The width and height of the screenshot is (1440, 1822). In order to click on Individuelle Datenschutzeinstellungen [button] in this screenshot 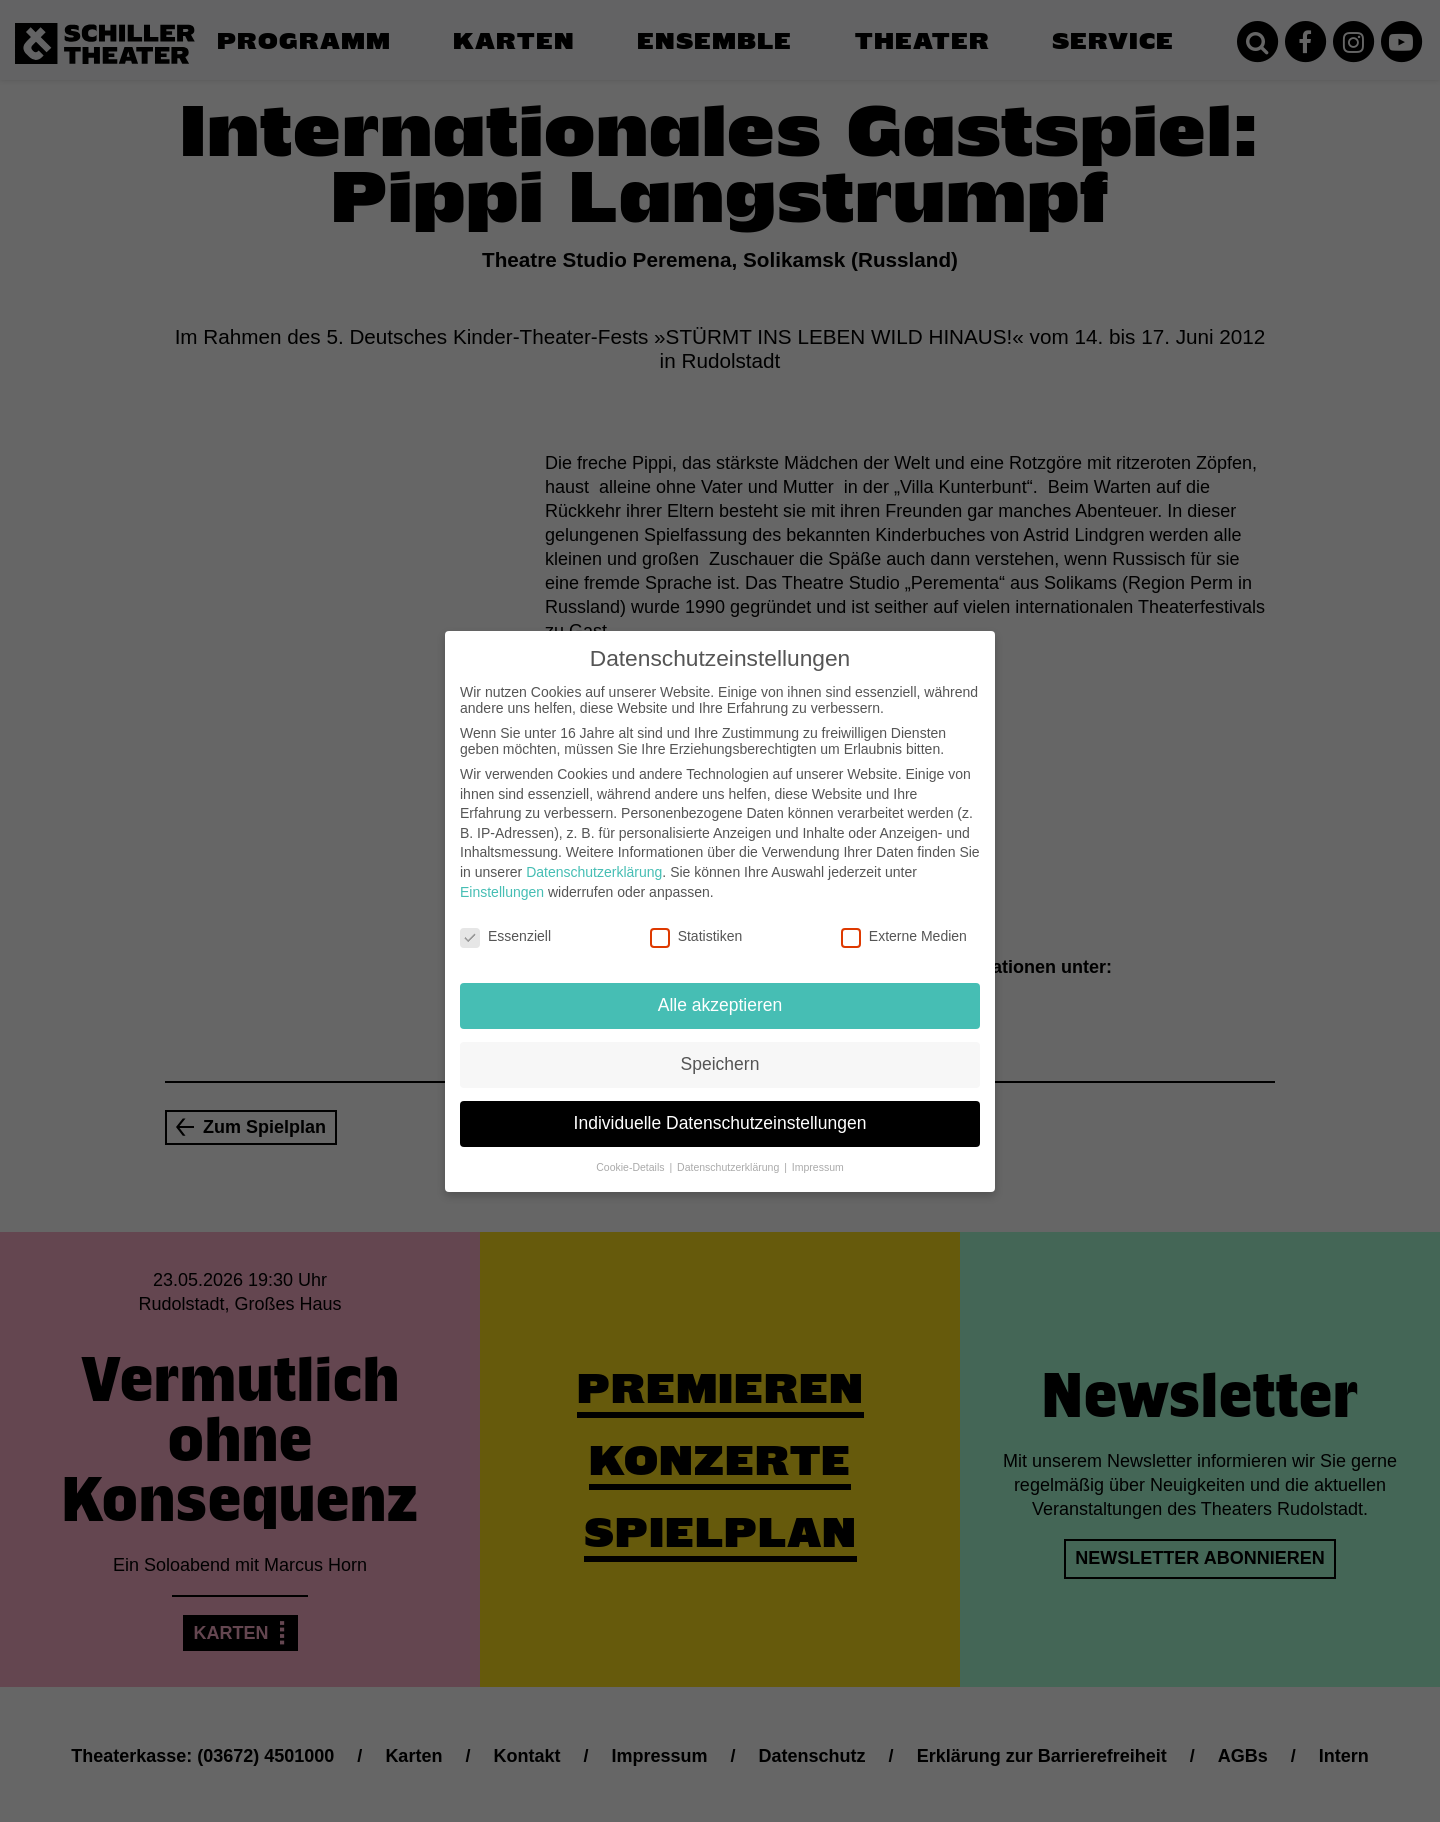, I will do `click(720, 1109)`.